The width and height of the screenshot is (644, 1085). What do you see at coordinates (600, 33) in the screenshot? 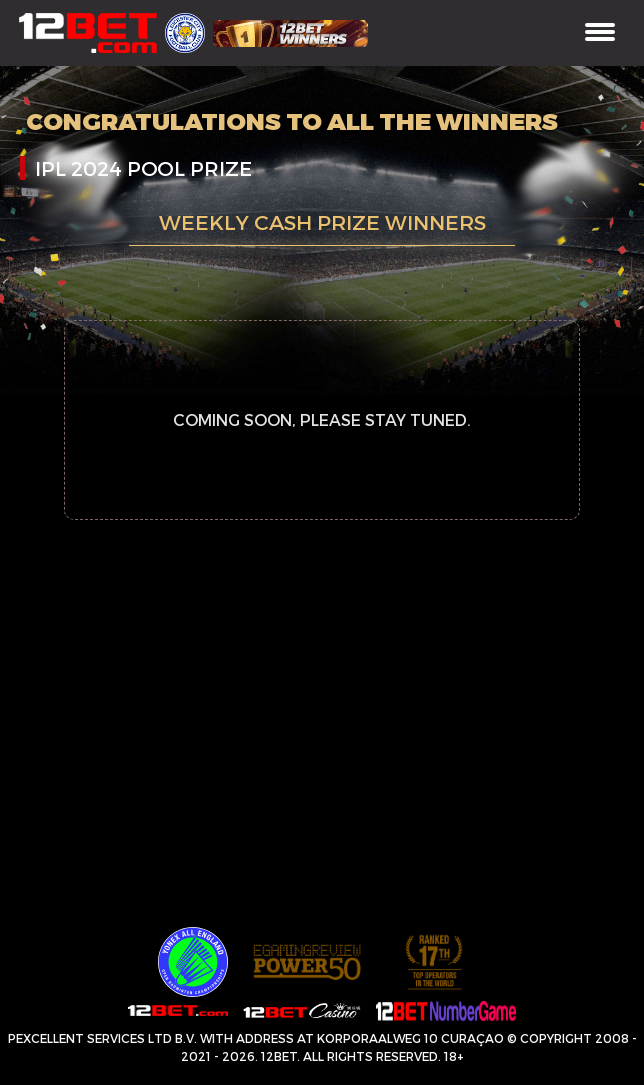
I see `[Toggle navigation]` at bounding box center [600, 33].